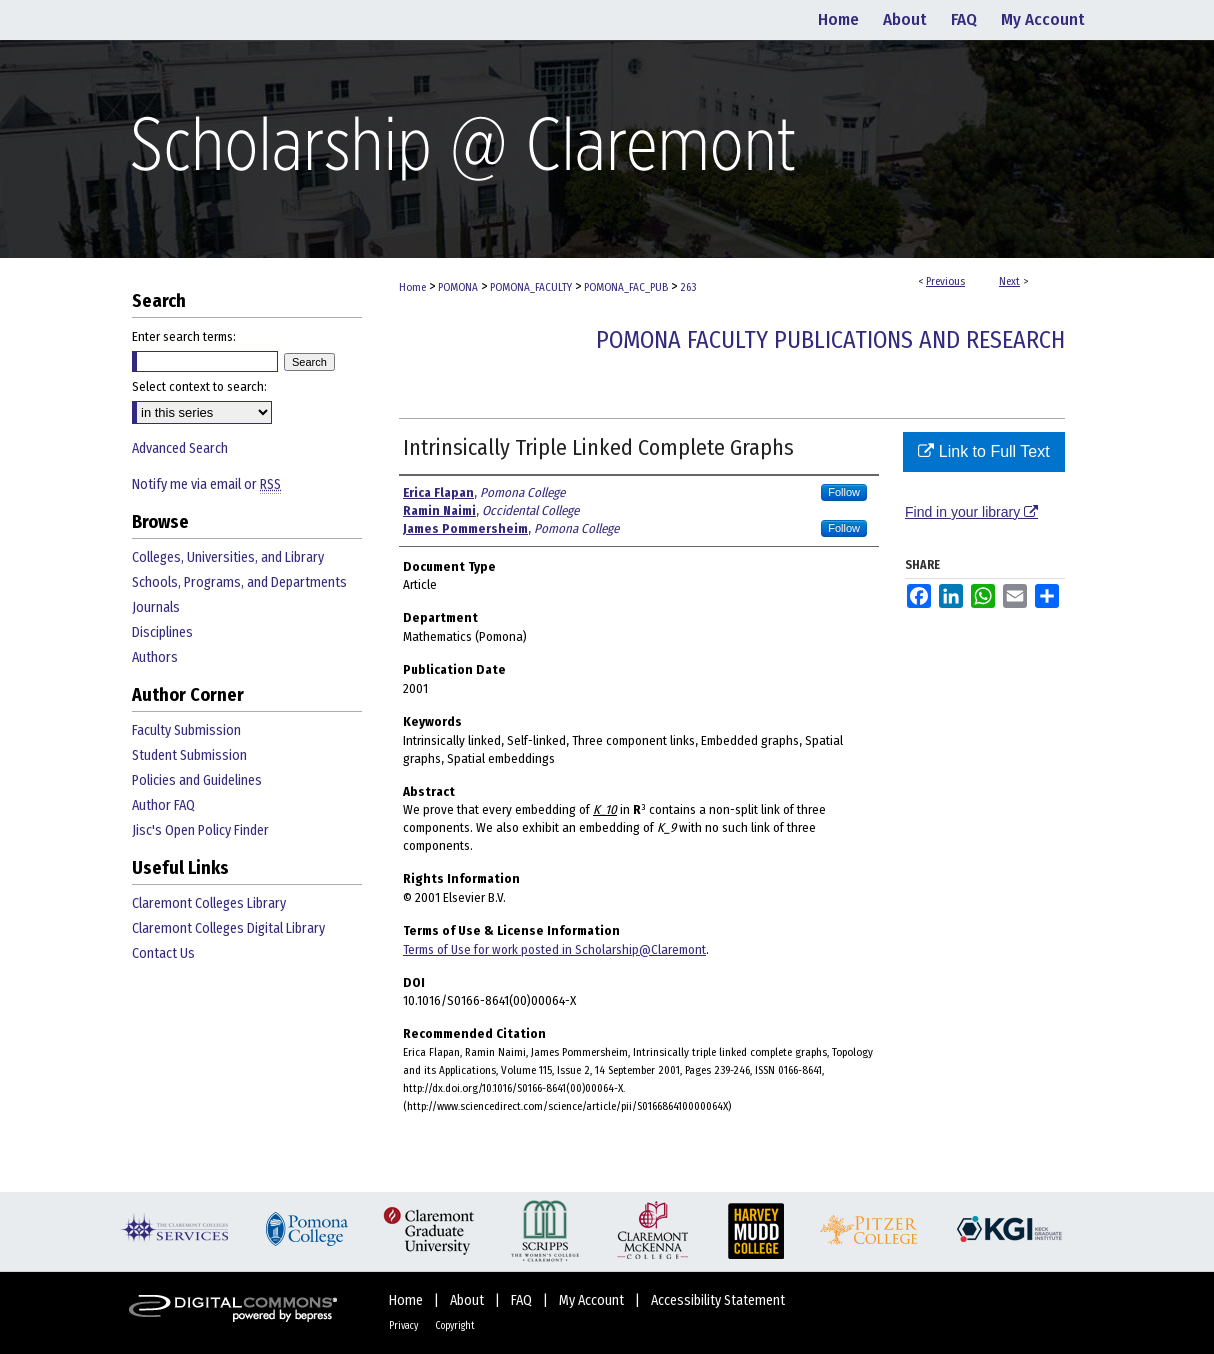 This screenshot has width=1214, height=1354. I want to click on Follow, so click(844, 492).